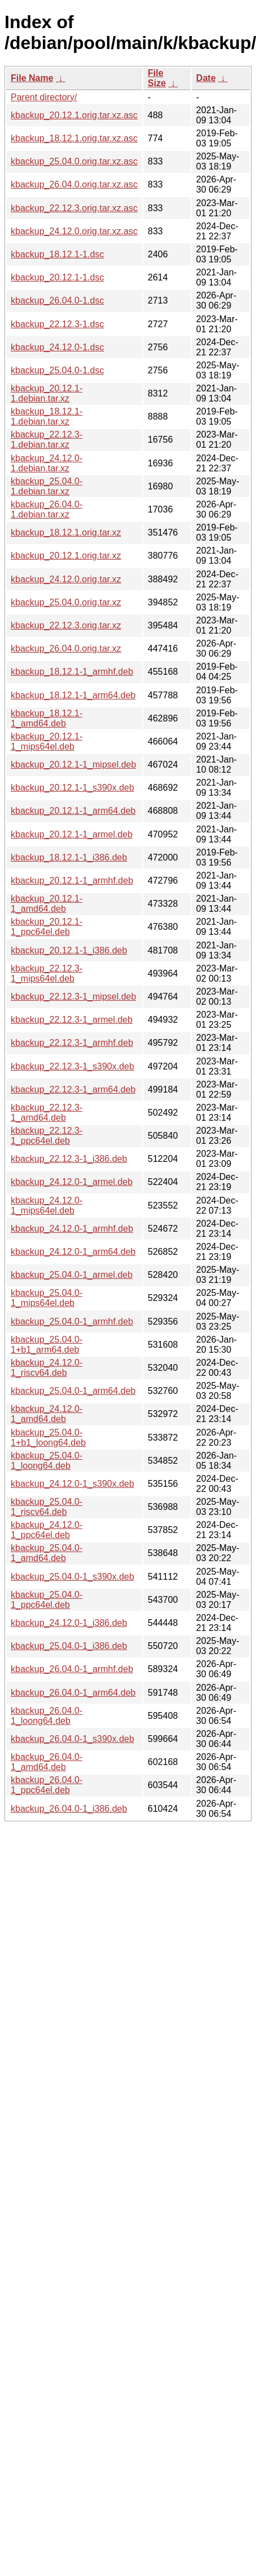 The height and width of the screenshot is (2576, 256). What do you see at coordinates (46, 1414) in the screenshot?
I see `kbackup_24.12.0-1_amd64.deb` at bounding box center [46, 1414].